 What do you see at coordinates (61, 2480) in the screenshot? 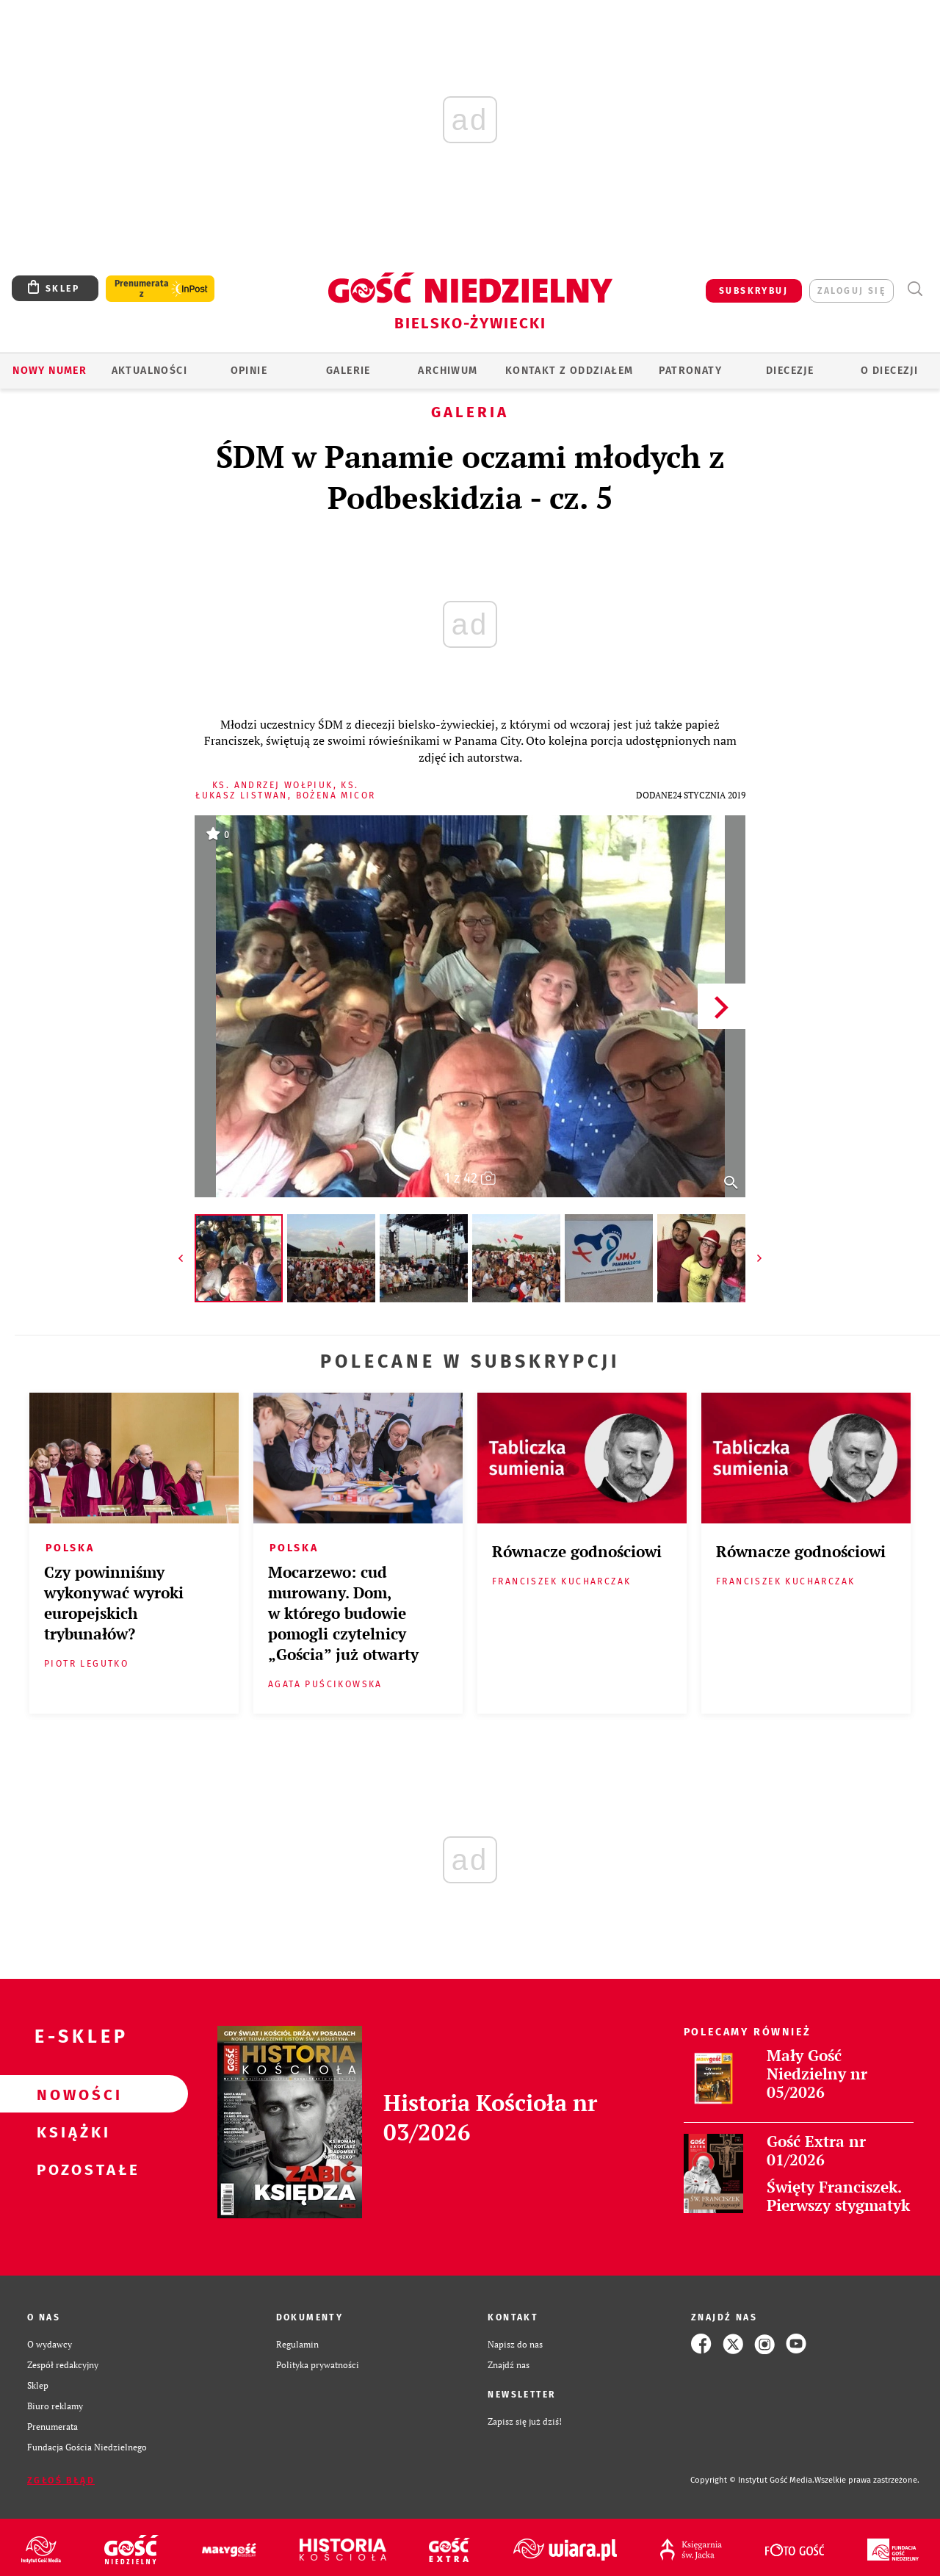
I see `Zgłoś błąd` at bounding box center [61, 2480].